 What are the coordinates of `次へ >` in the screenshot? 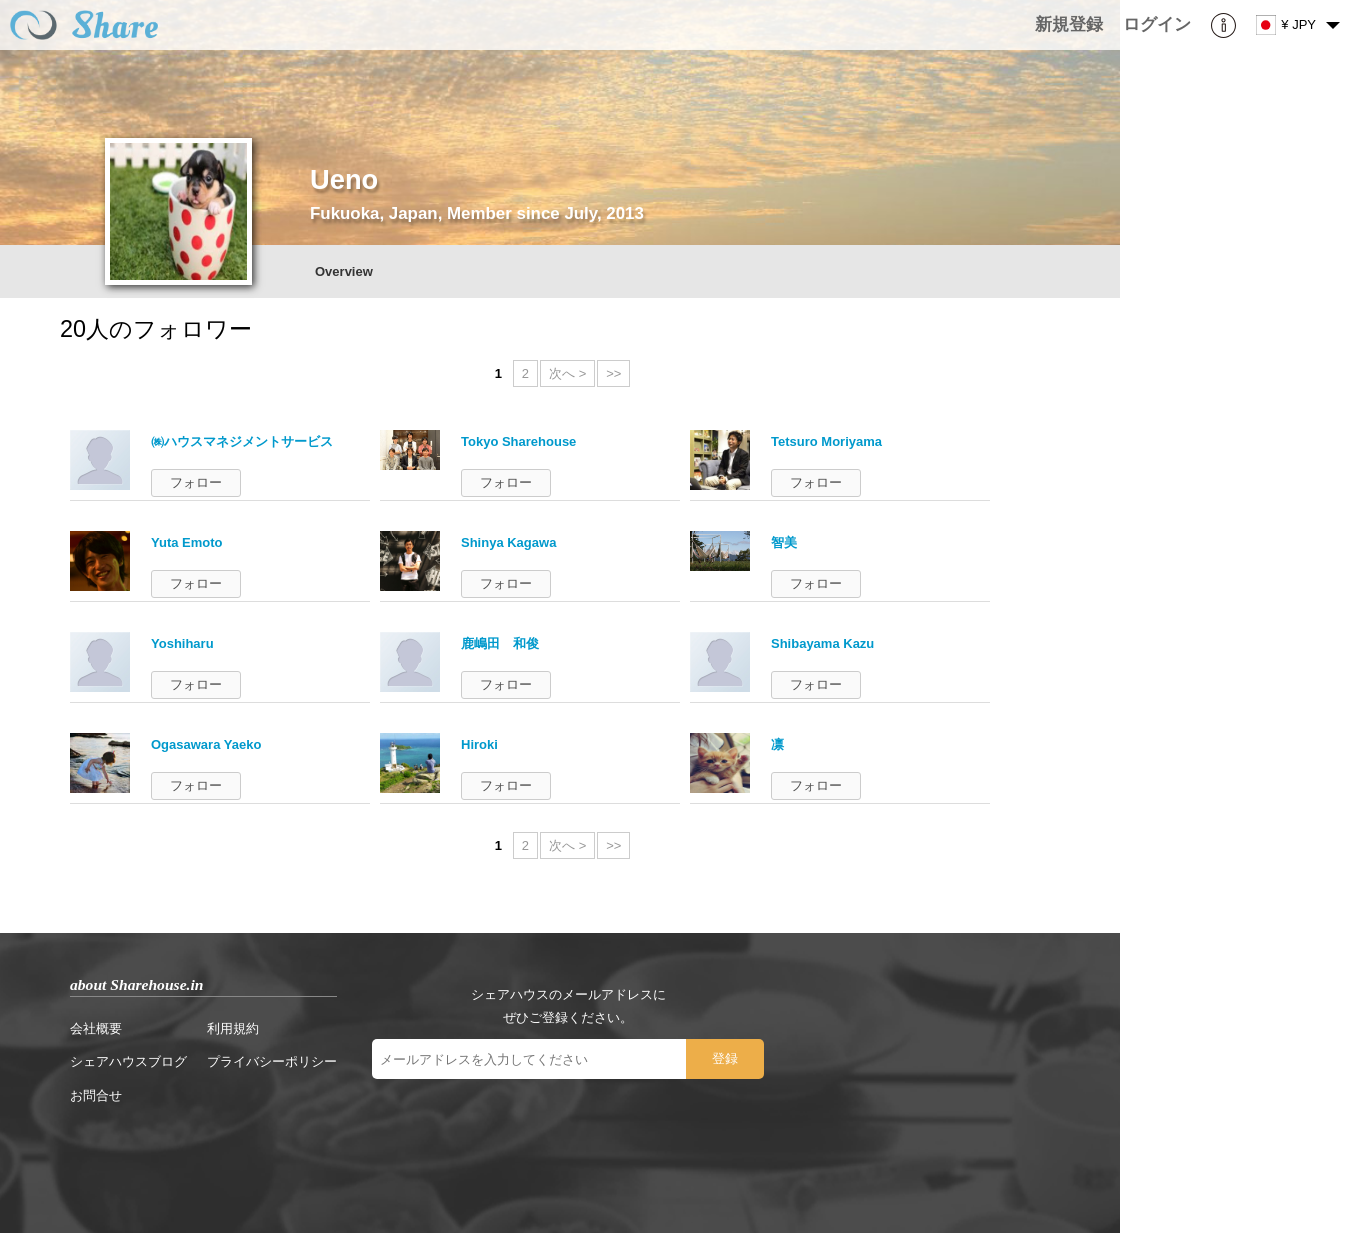 It's located at (567, 373).